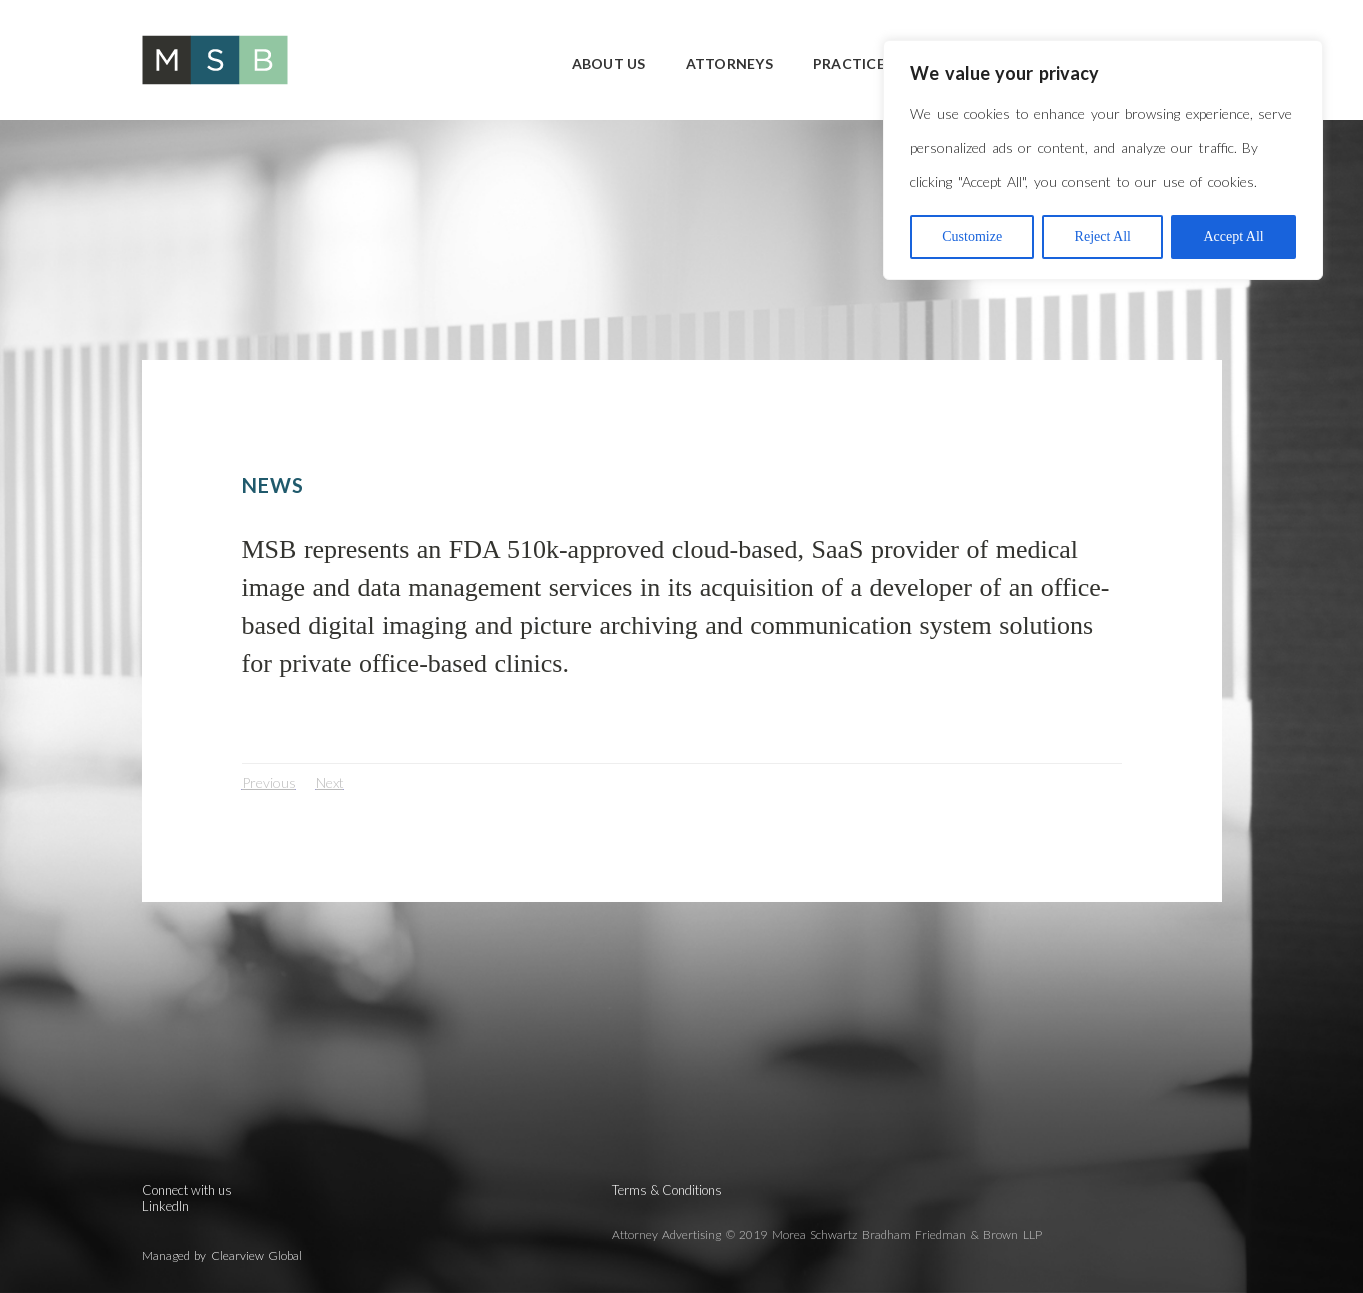 The width and height of the screenshot is (1363, 1293). Describe the element at coordinates (972, 236) in the screenshot. I see `Customize` at that location.